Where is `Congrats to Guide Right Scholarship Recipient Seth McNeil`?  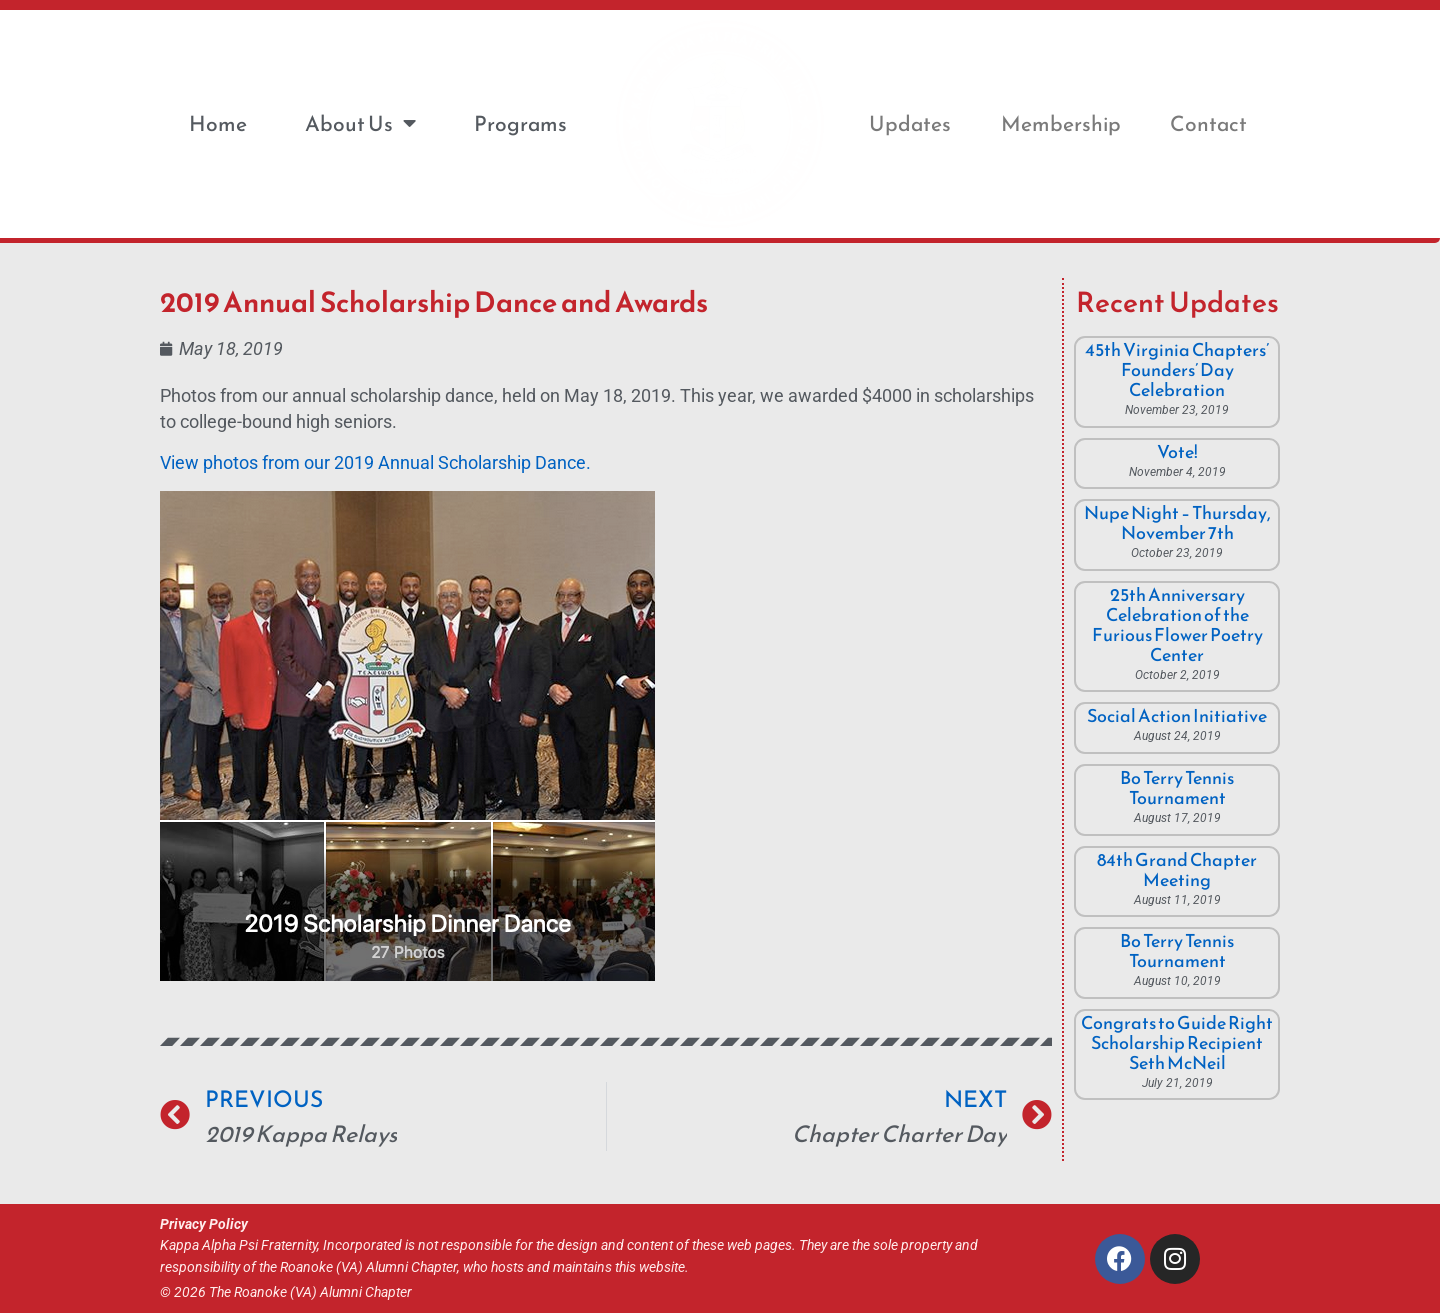 Congrats to Guide Right Scholarship Recipient Seth McNeil is located at coordinates (1177, 1042).